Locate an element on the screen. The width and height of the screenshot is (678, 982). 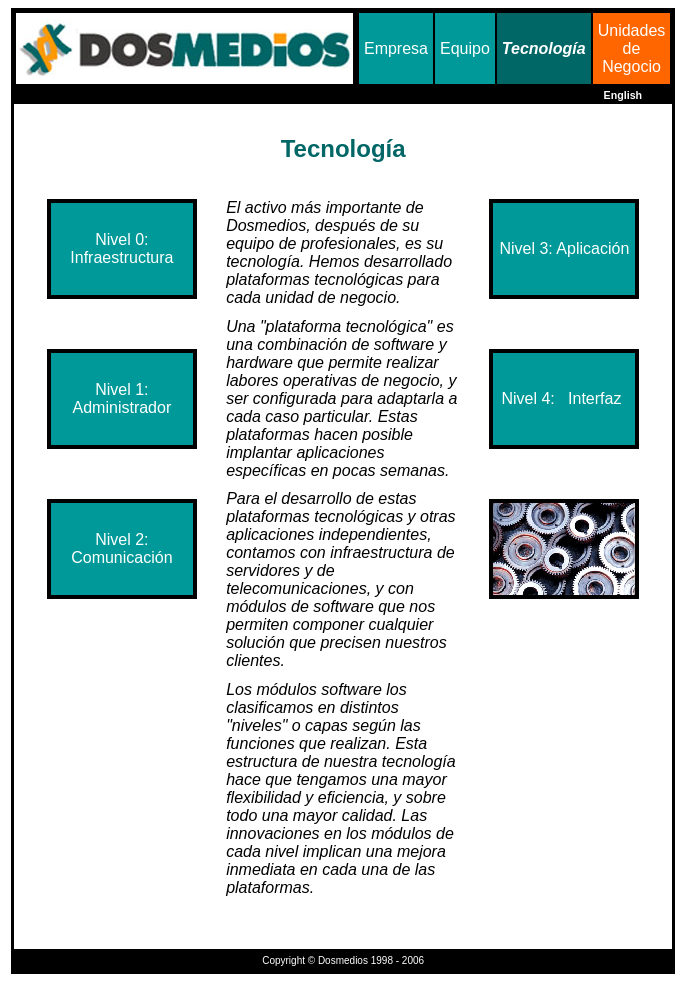
English is located at coordinates (623, 95).